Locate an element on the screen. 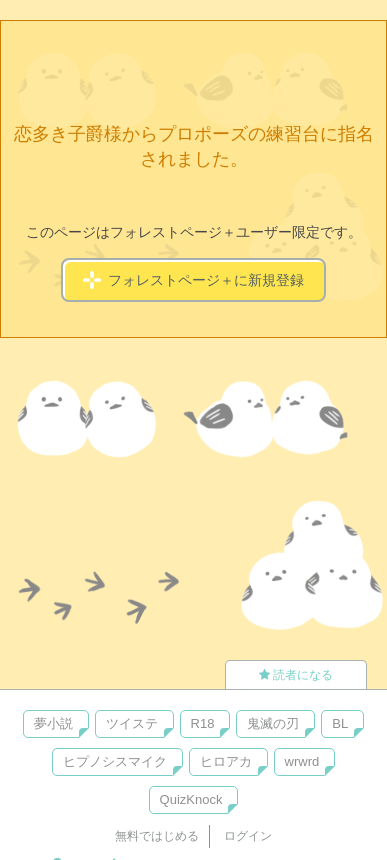  ヒロアカ is located at coordinates (226, 761).